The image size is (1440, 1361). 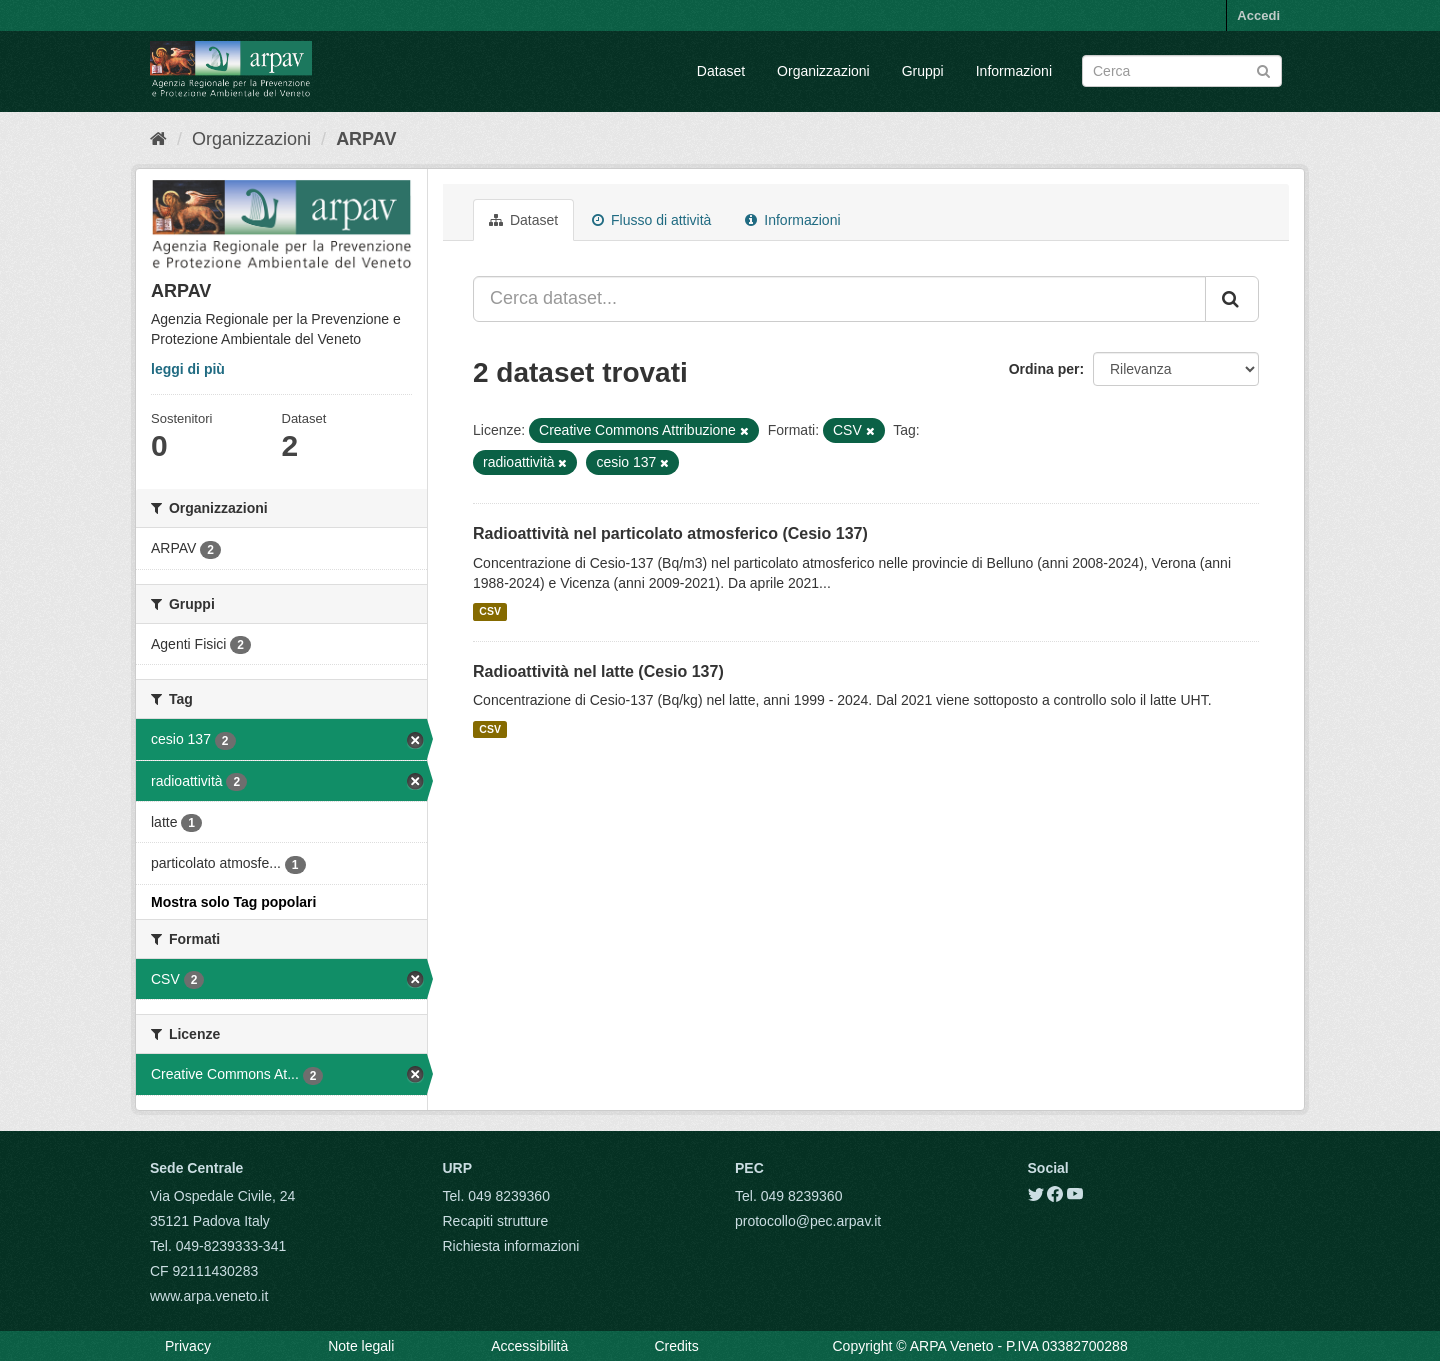 What do you see at coordinates (529, 1346) in the screenshot?
I see `Accessibilità` at bounding box center [529, 1346].